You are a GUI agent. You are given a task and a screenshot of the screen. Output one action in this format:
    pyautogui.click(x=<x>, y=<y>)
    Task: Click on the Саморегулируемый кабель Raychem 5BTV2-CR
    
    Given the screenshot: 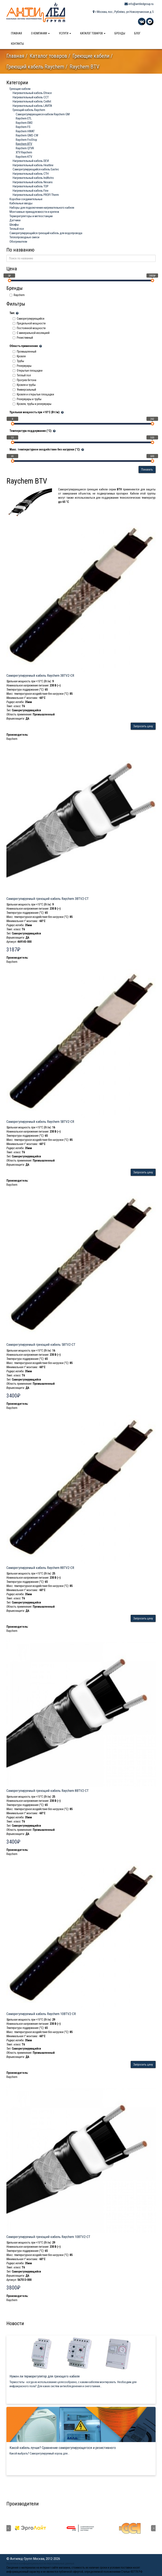 What is the action you would take?
    pyautogui.click(x=40, y=1121)
    